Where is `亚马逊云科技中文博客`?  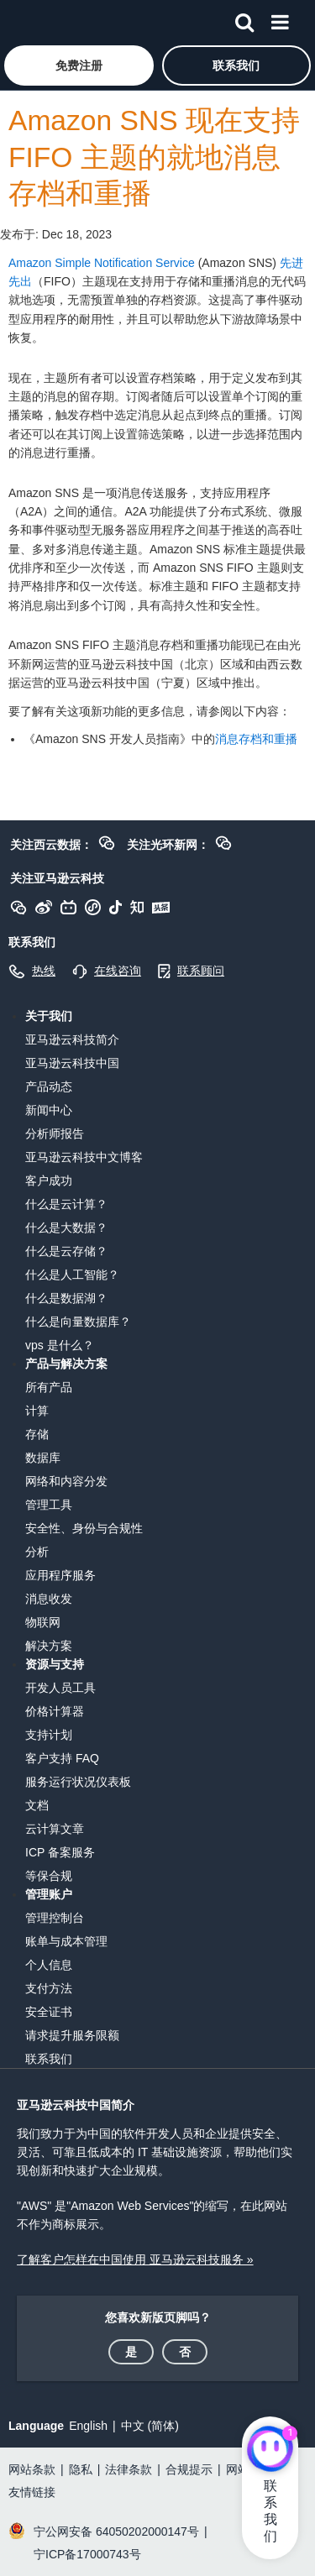
亚马逊云科技中文博客 is located at coordinates (84, 1157).